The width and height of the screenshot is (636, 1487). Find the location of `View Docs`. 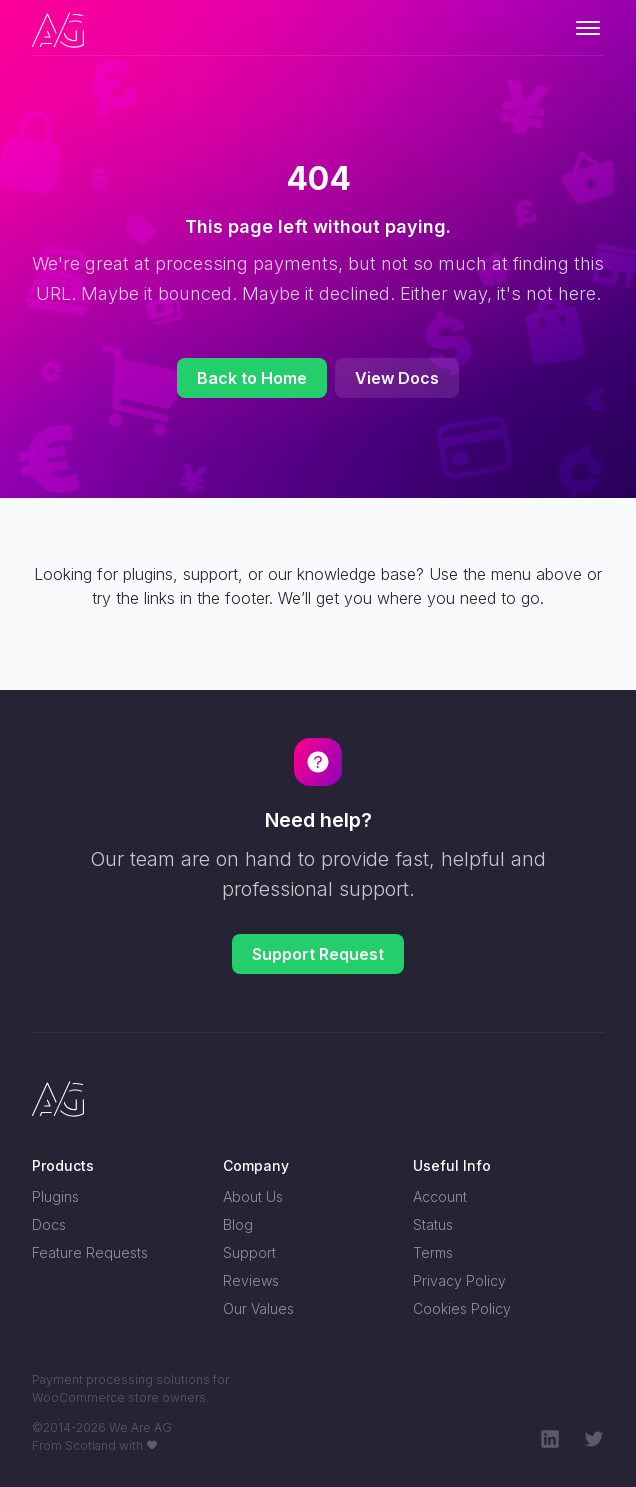

View Docs is located at coordinates (397, 378).